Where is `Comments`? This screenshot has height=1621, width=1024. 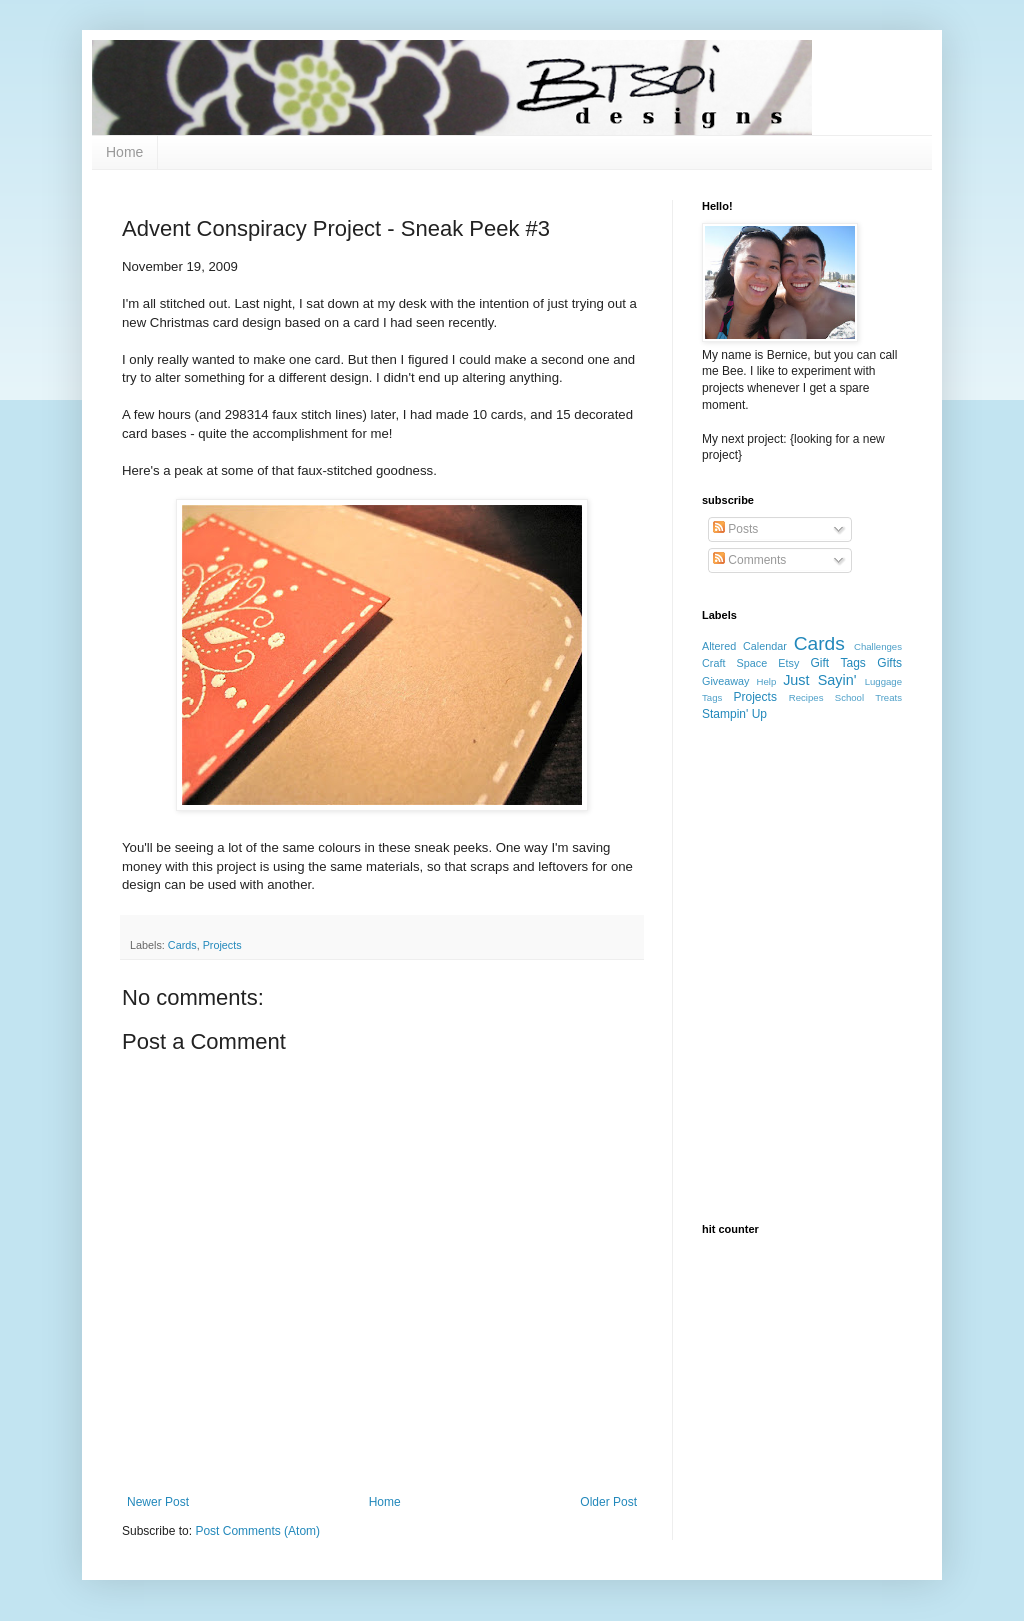
Comments is located at coordinates (749, 560).